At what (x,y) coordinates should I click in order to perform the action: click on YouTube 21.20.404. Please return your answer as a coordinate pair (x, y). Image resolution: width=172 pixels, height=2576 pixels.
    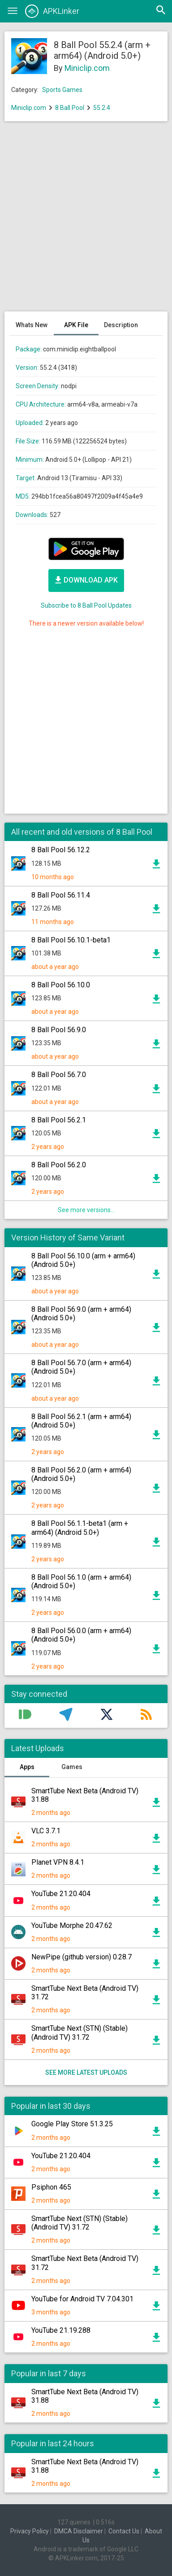
    Looking at the image, I should click on (60, 1893).